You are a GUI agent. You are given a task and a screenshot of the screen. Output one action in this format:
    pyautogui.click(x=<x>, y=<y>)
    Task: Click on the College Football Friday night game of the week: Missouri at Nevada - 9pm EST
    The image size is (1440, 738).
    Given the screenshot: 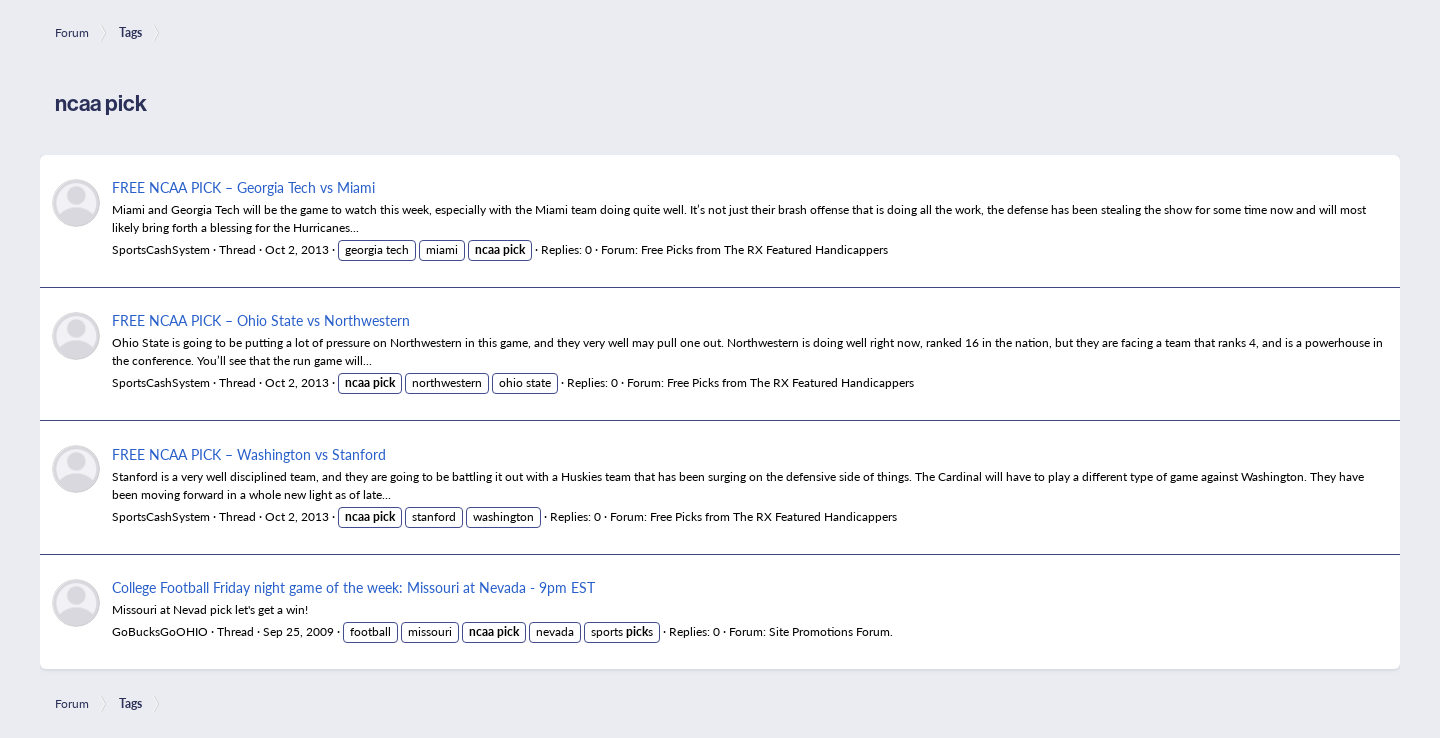 What is the action you would take?
    pyautogui.click(x=353, y=587)
    